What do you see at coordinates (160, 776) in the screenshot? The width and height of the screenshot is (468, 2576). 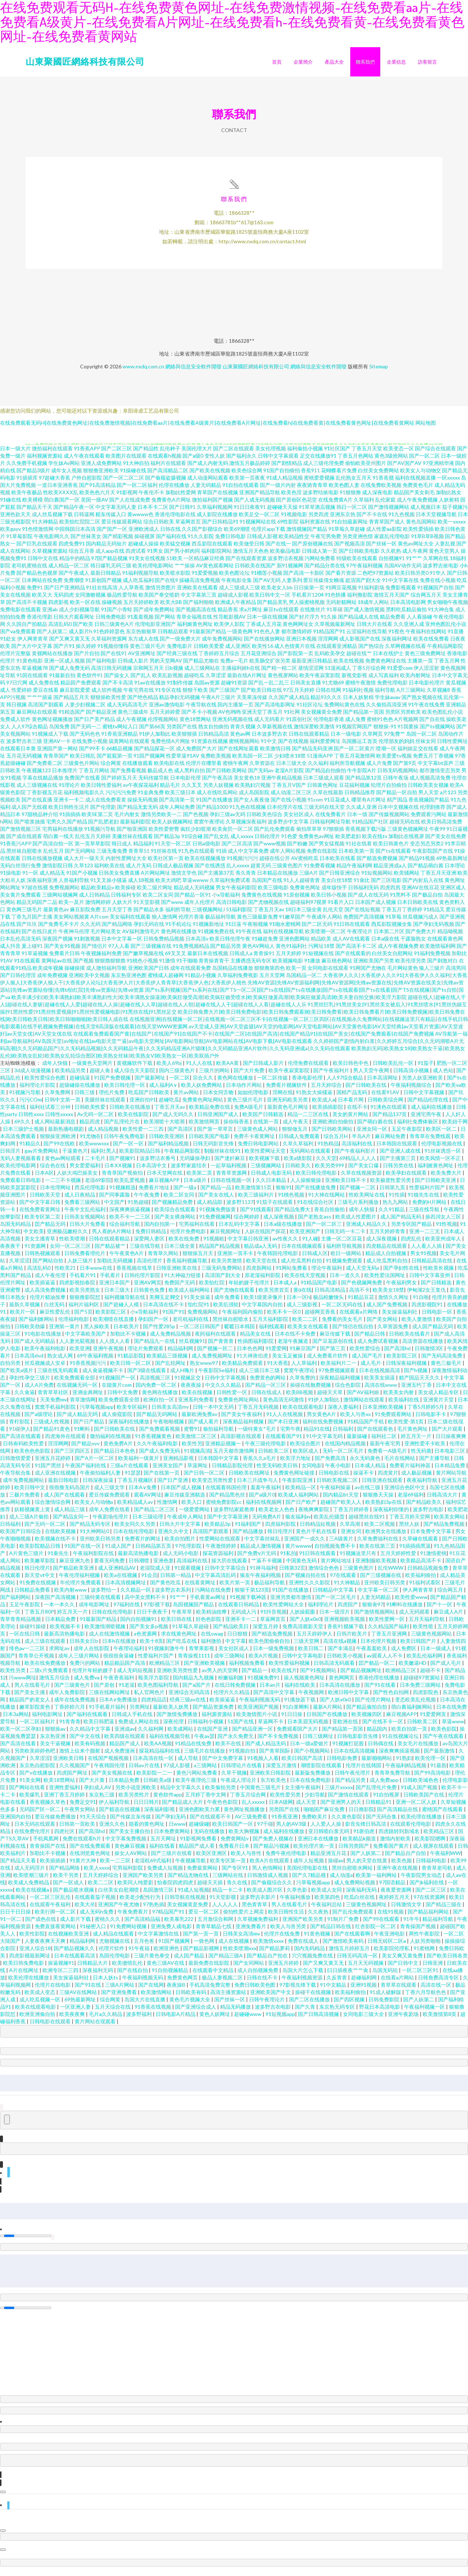 I see `极品成人色` at bounding box center [160, 776].